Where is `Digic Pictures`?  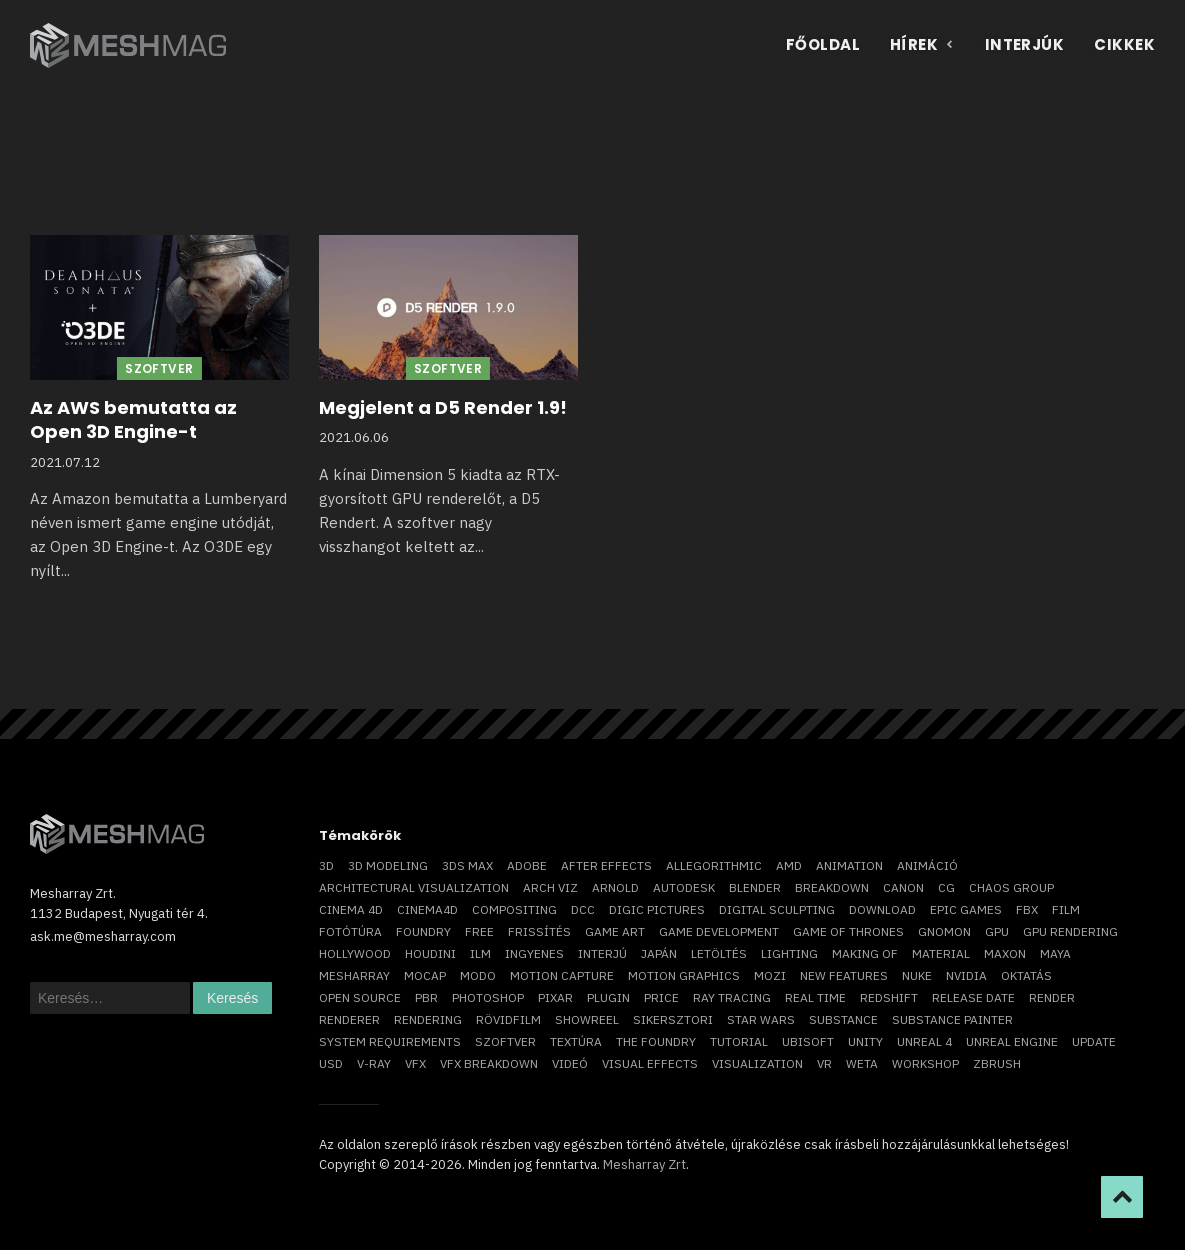
Digic Pictures is located at coordinates (657, 909).